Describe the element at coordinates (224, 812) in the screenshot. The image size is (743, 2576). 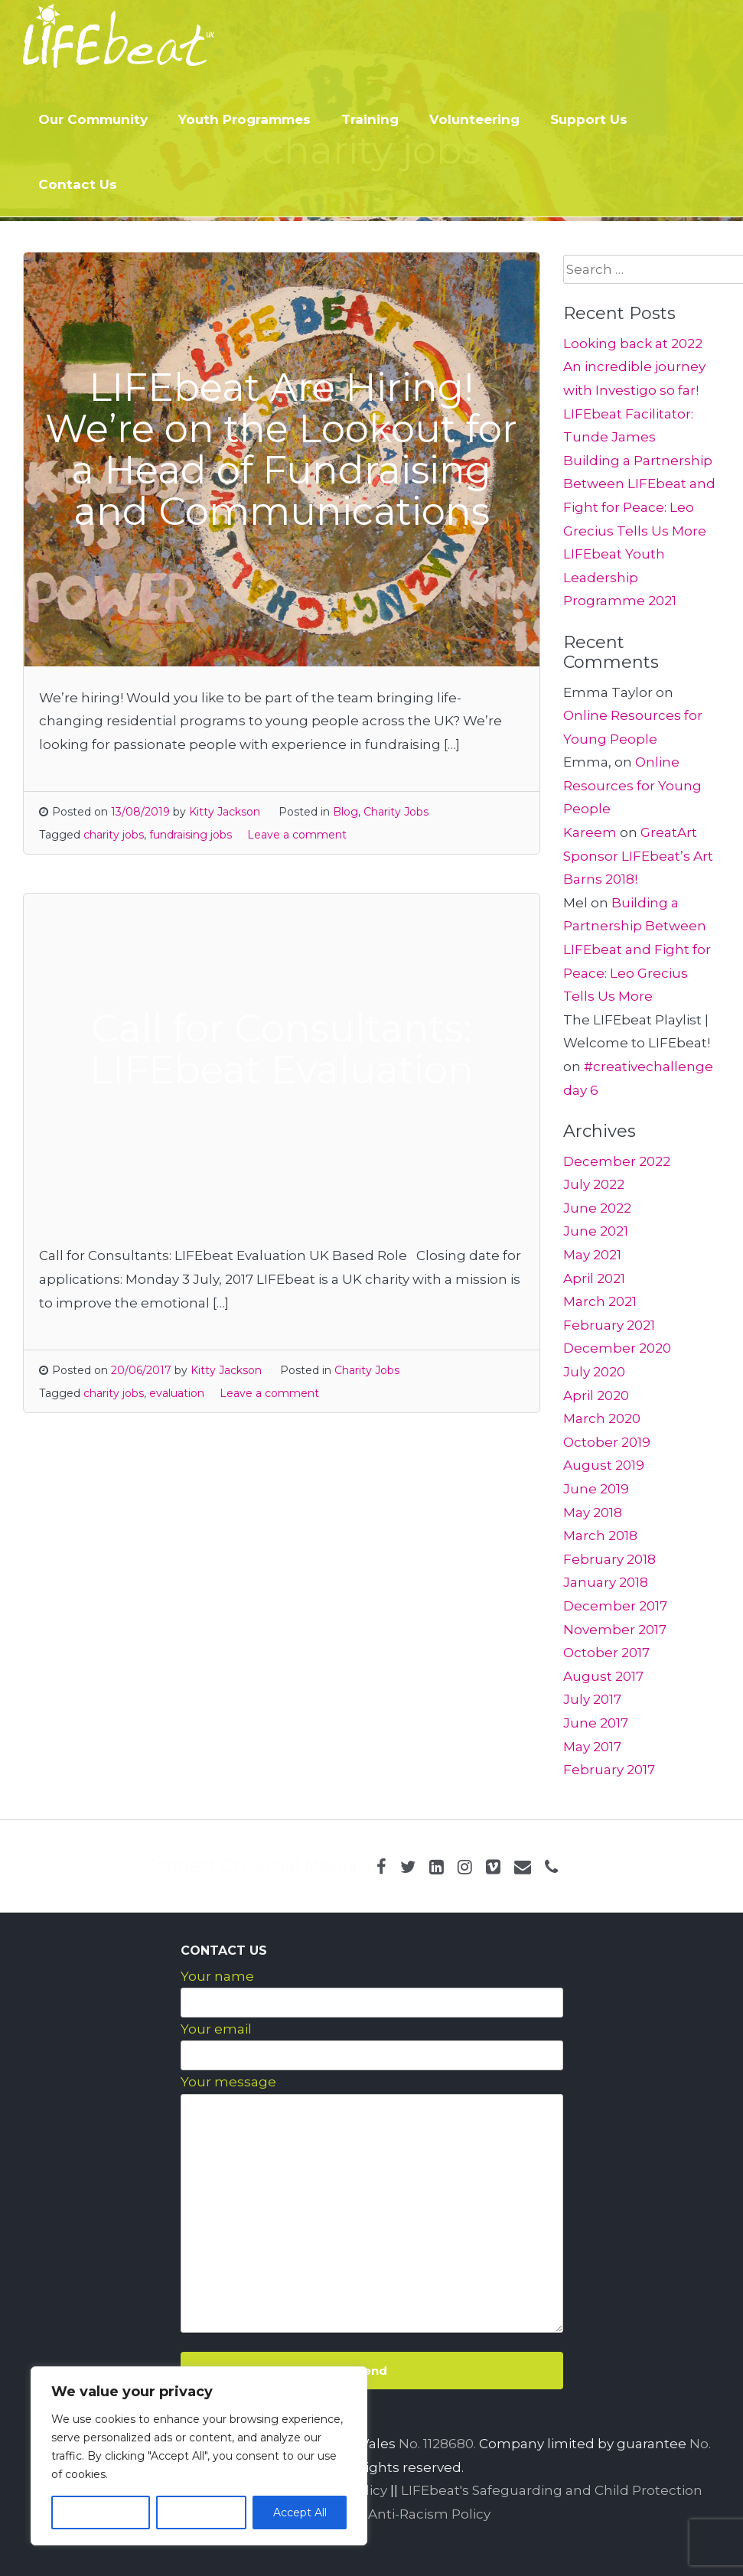
I see `Kitty Jackson` at that location.